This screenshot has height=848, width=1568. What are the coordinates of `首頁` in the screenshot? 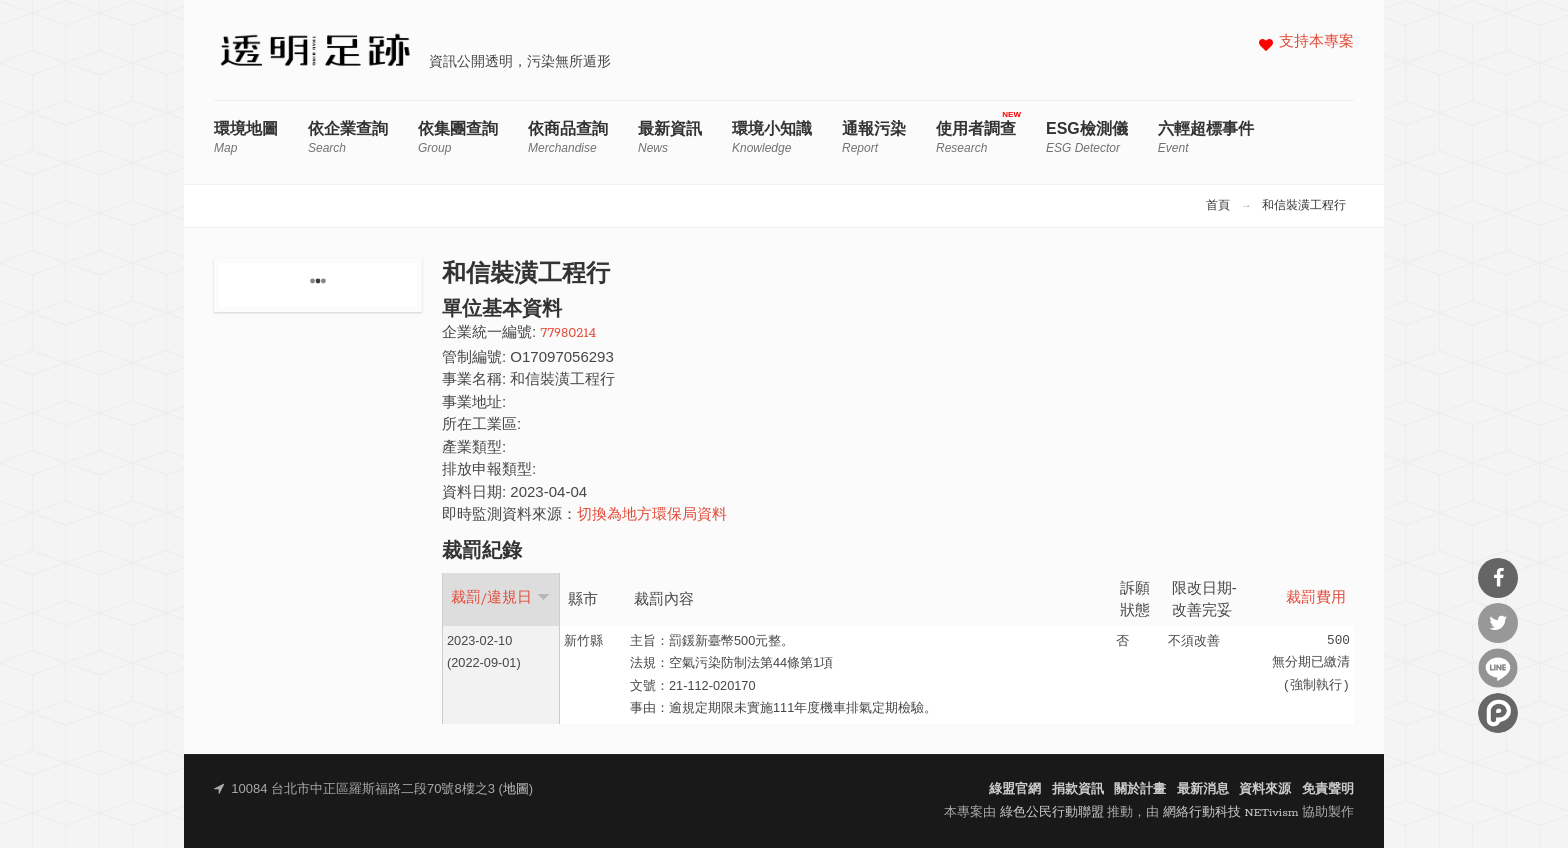 It's located at (1218, 206).